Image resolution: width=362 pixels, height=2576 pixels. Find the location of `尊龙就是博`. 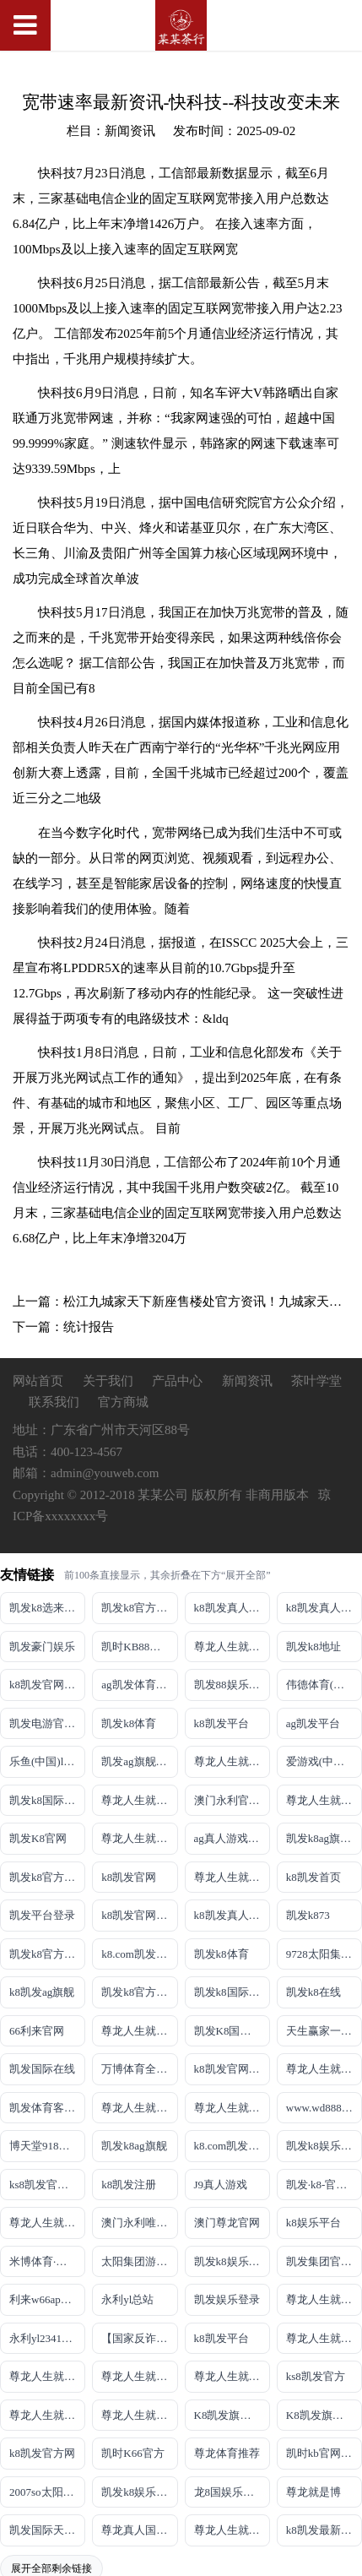

尊龙就是博 is located at coordinates (313, 2492).